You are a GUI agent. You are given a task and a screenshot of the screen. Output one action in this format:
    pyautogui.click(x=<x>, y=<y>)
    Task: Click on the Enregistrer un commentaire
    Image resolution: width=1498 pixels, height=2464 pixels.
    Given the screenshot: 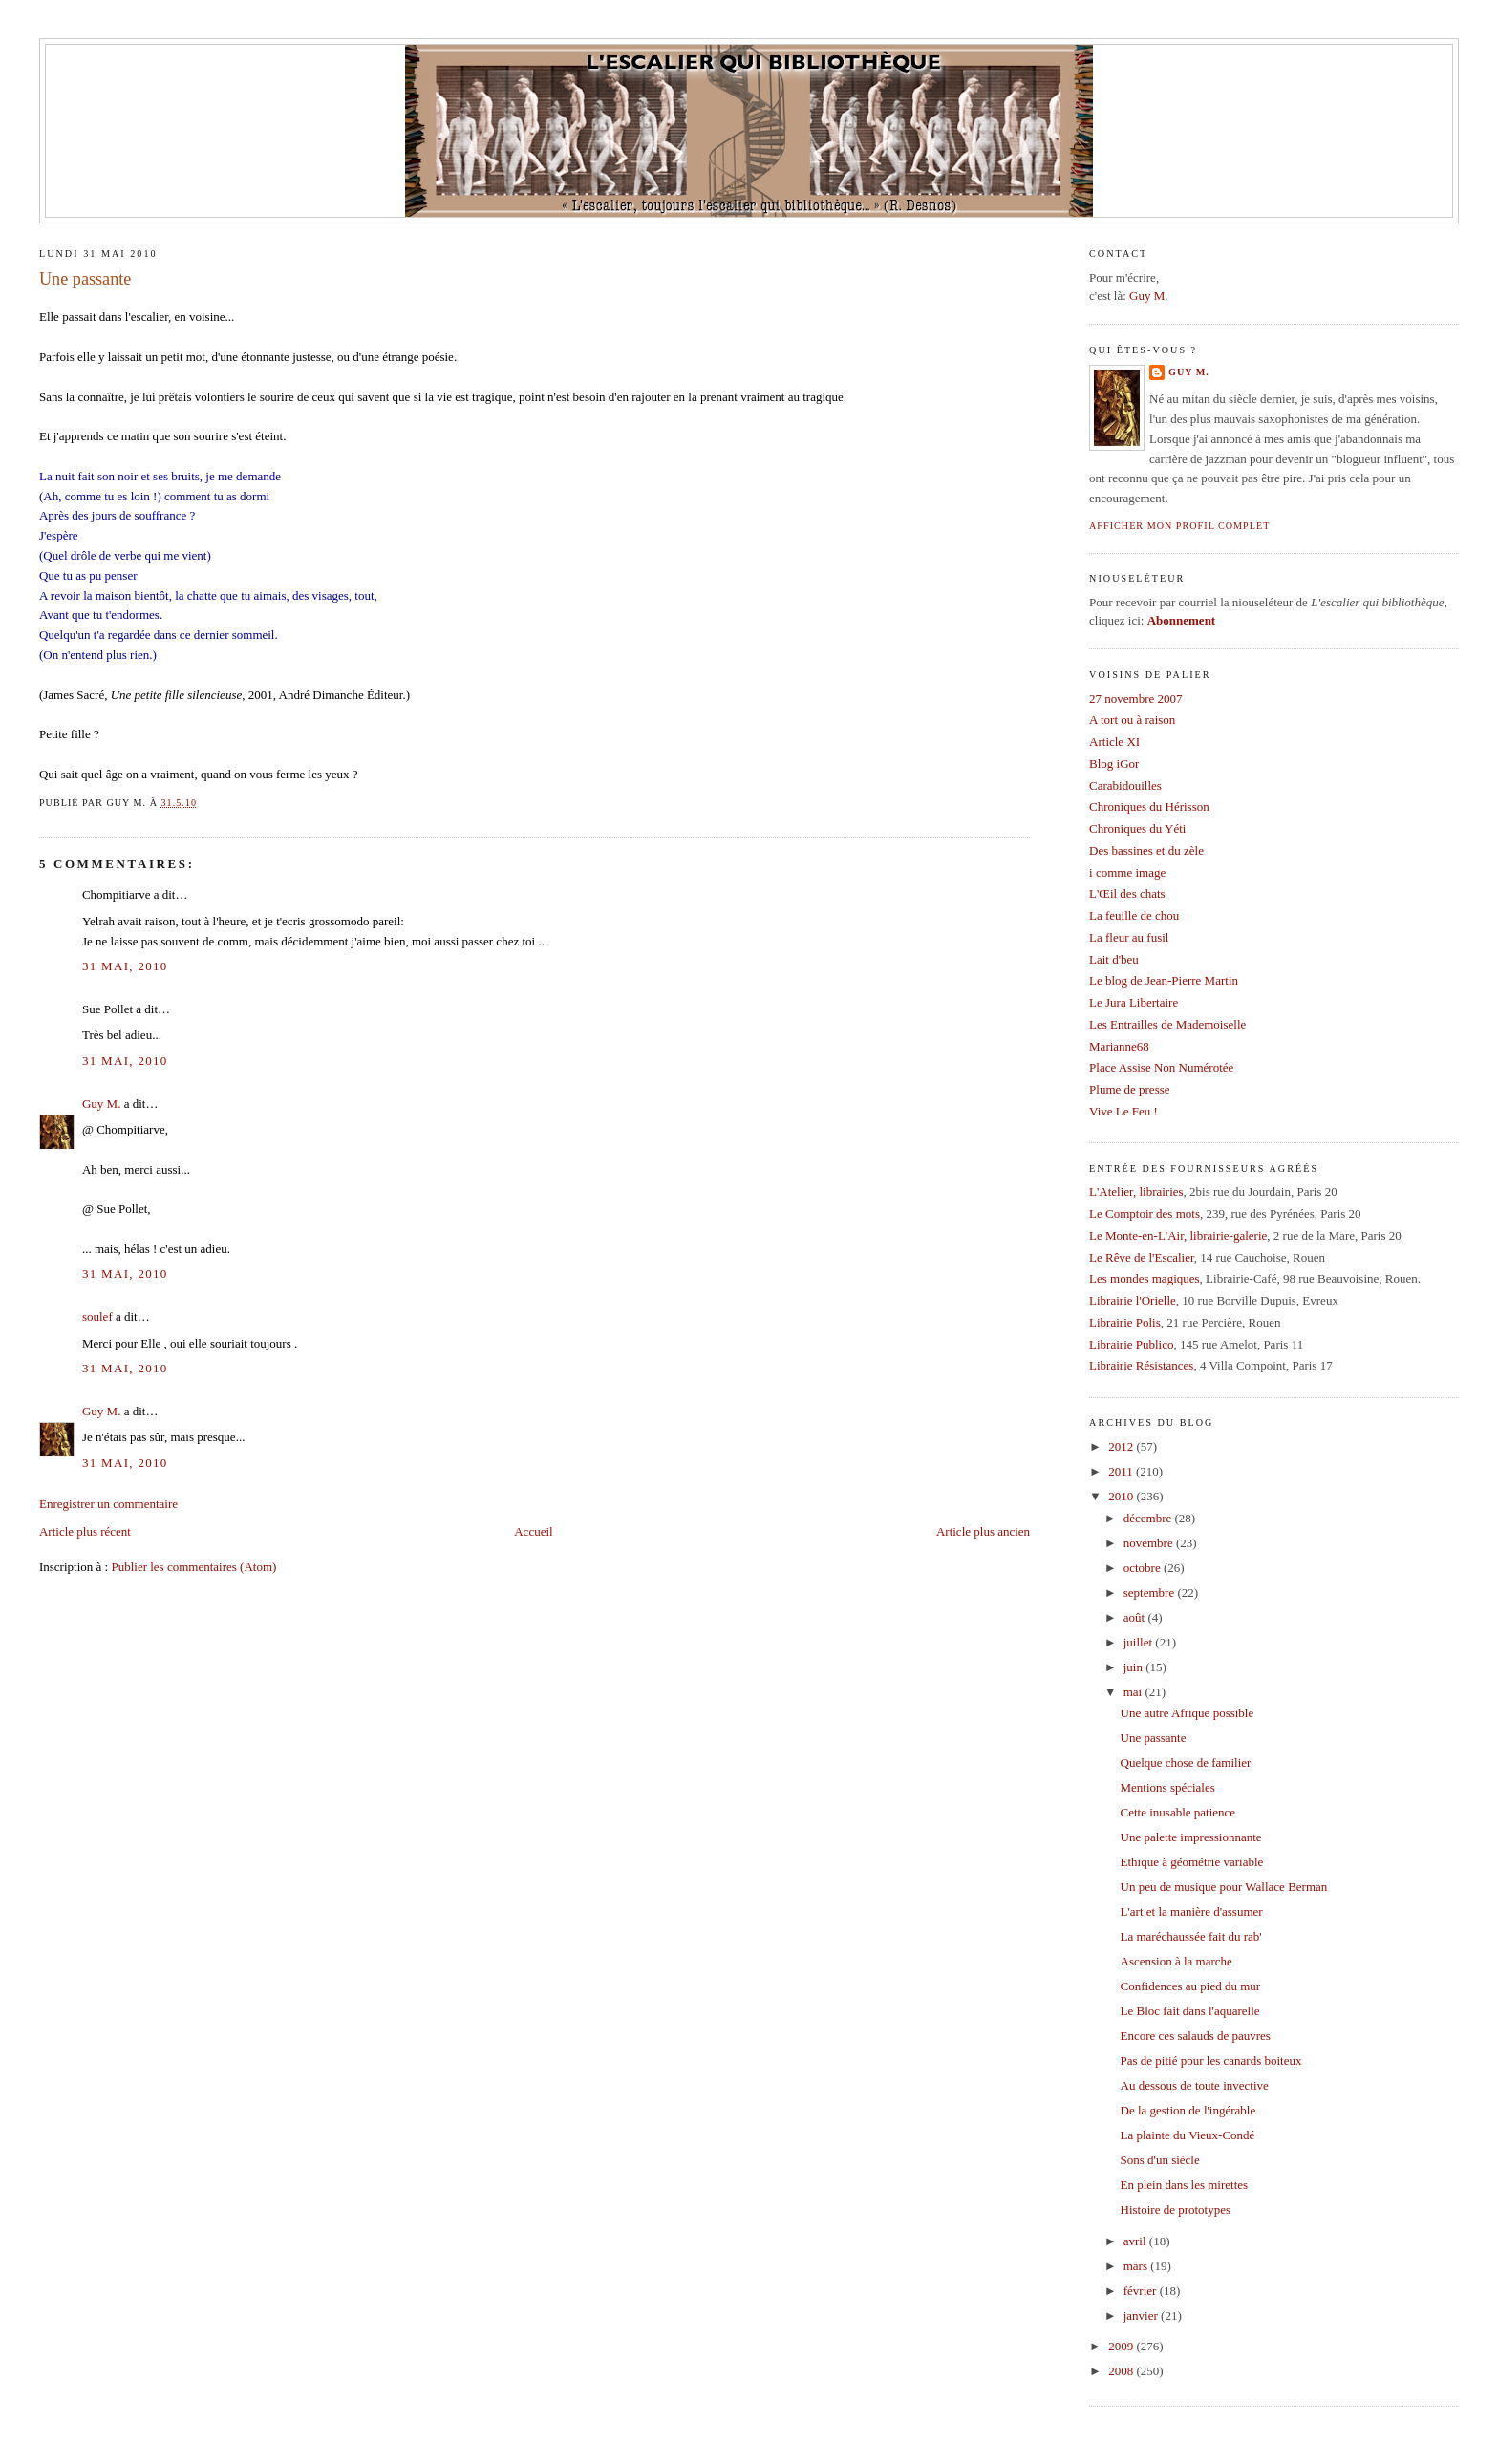 What is the action you would take?
    pyautogui.click(x=108, y=1504)
    